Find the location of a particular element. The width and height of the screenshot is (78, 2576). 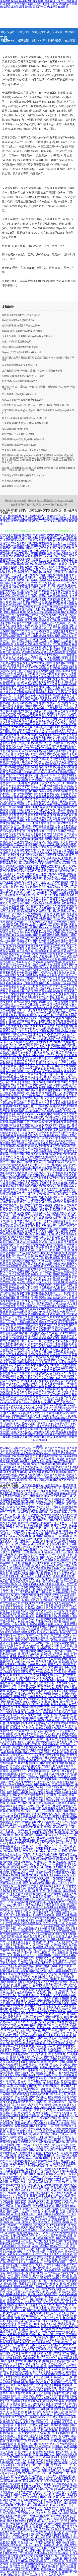

国产精品伦子伦 is located at coordinates (48, 2529).